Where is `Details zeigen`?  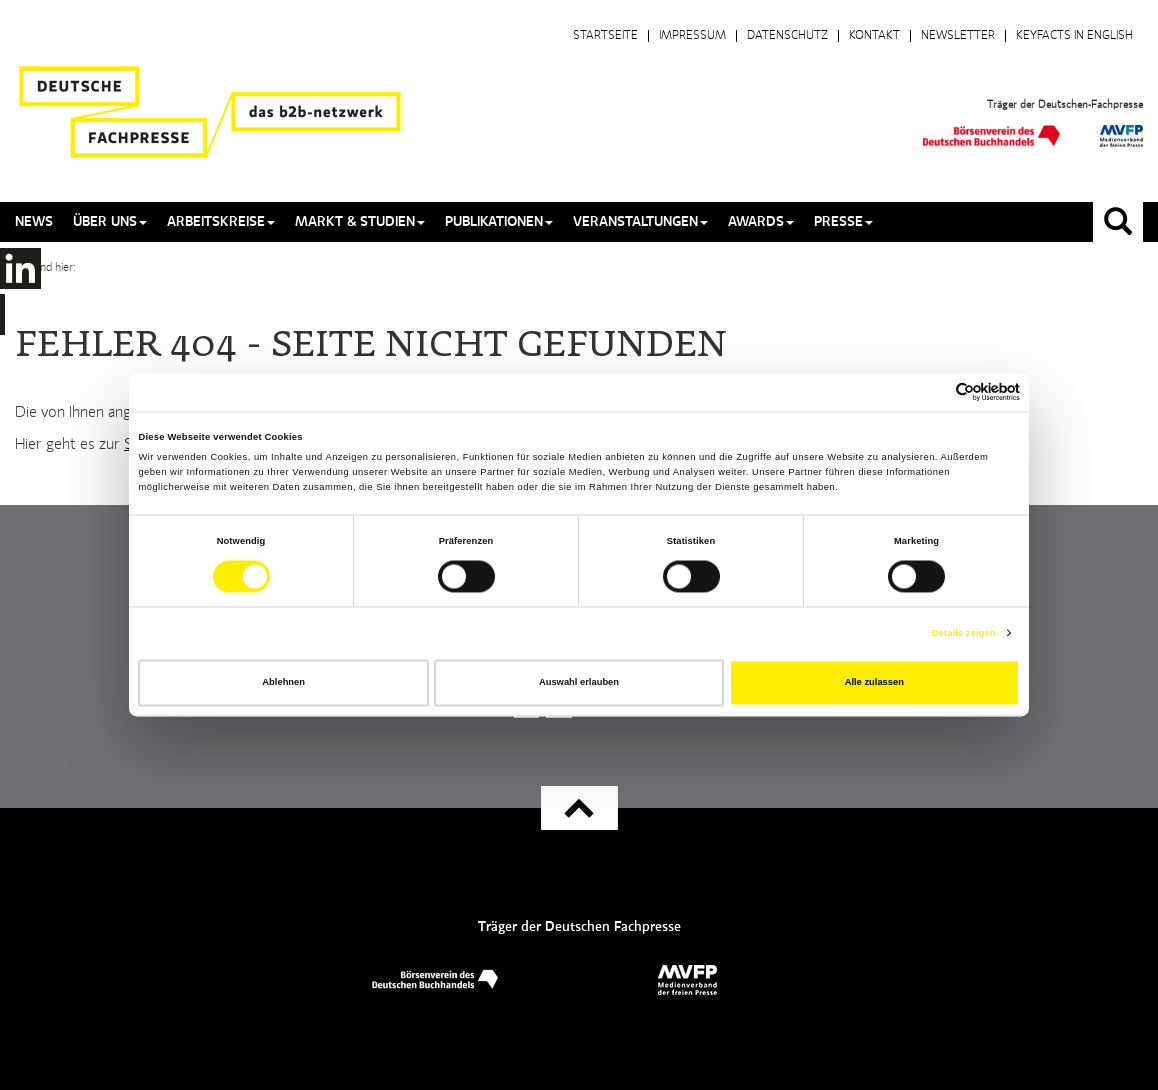 Details zeigen is located at coordinates (964, 633).